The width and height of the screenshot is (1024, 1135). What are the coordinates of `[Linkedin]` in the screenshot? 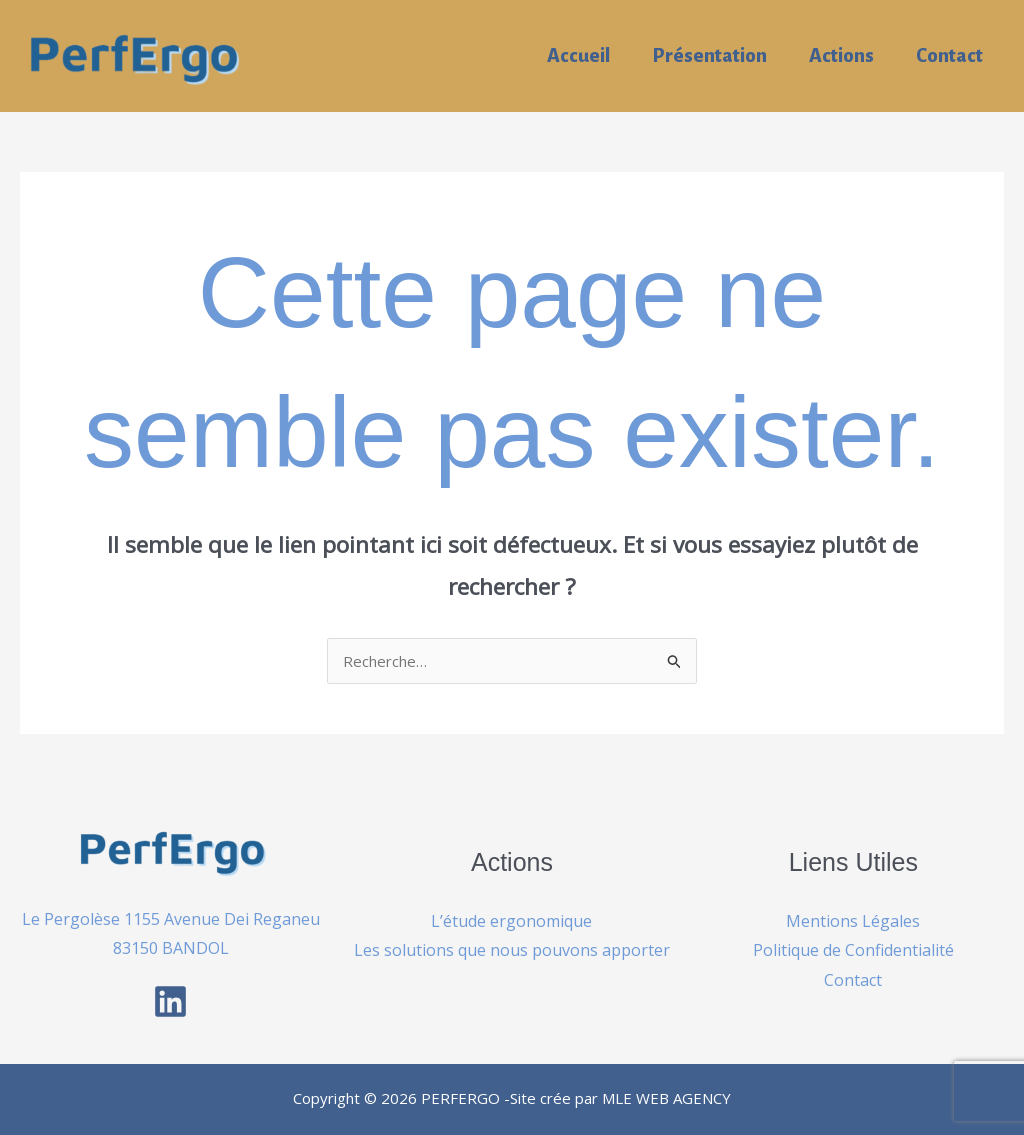 It's located at (170, 1001).